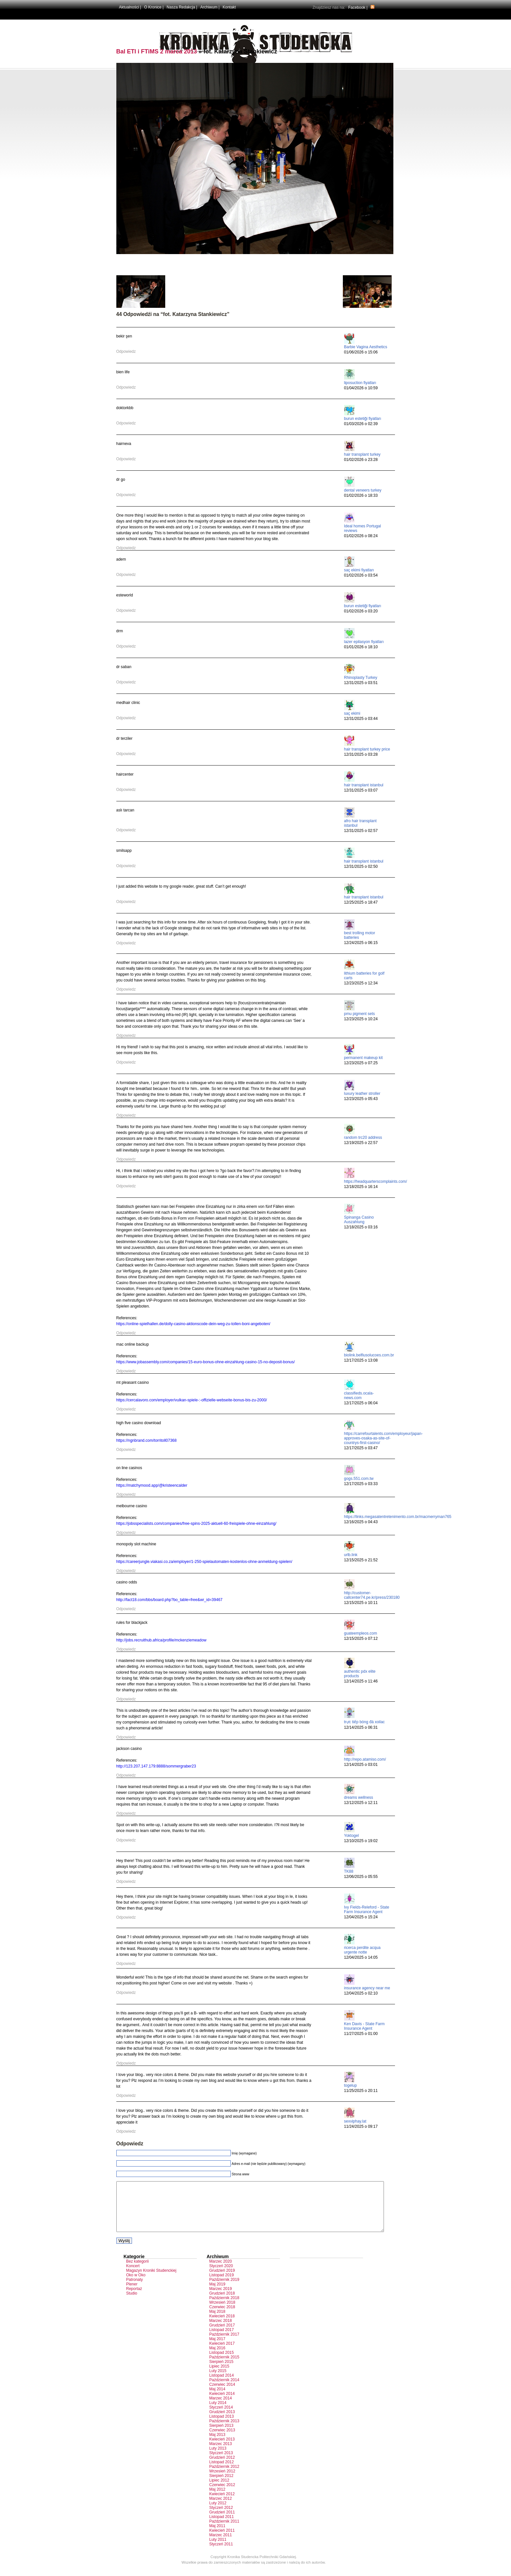  What do you see at coordinates (224, 2476) in the screenshot?
I see `Październik 2012` at bounding box center [224, 2476].